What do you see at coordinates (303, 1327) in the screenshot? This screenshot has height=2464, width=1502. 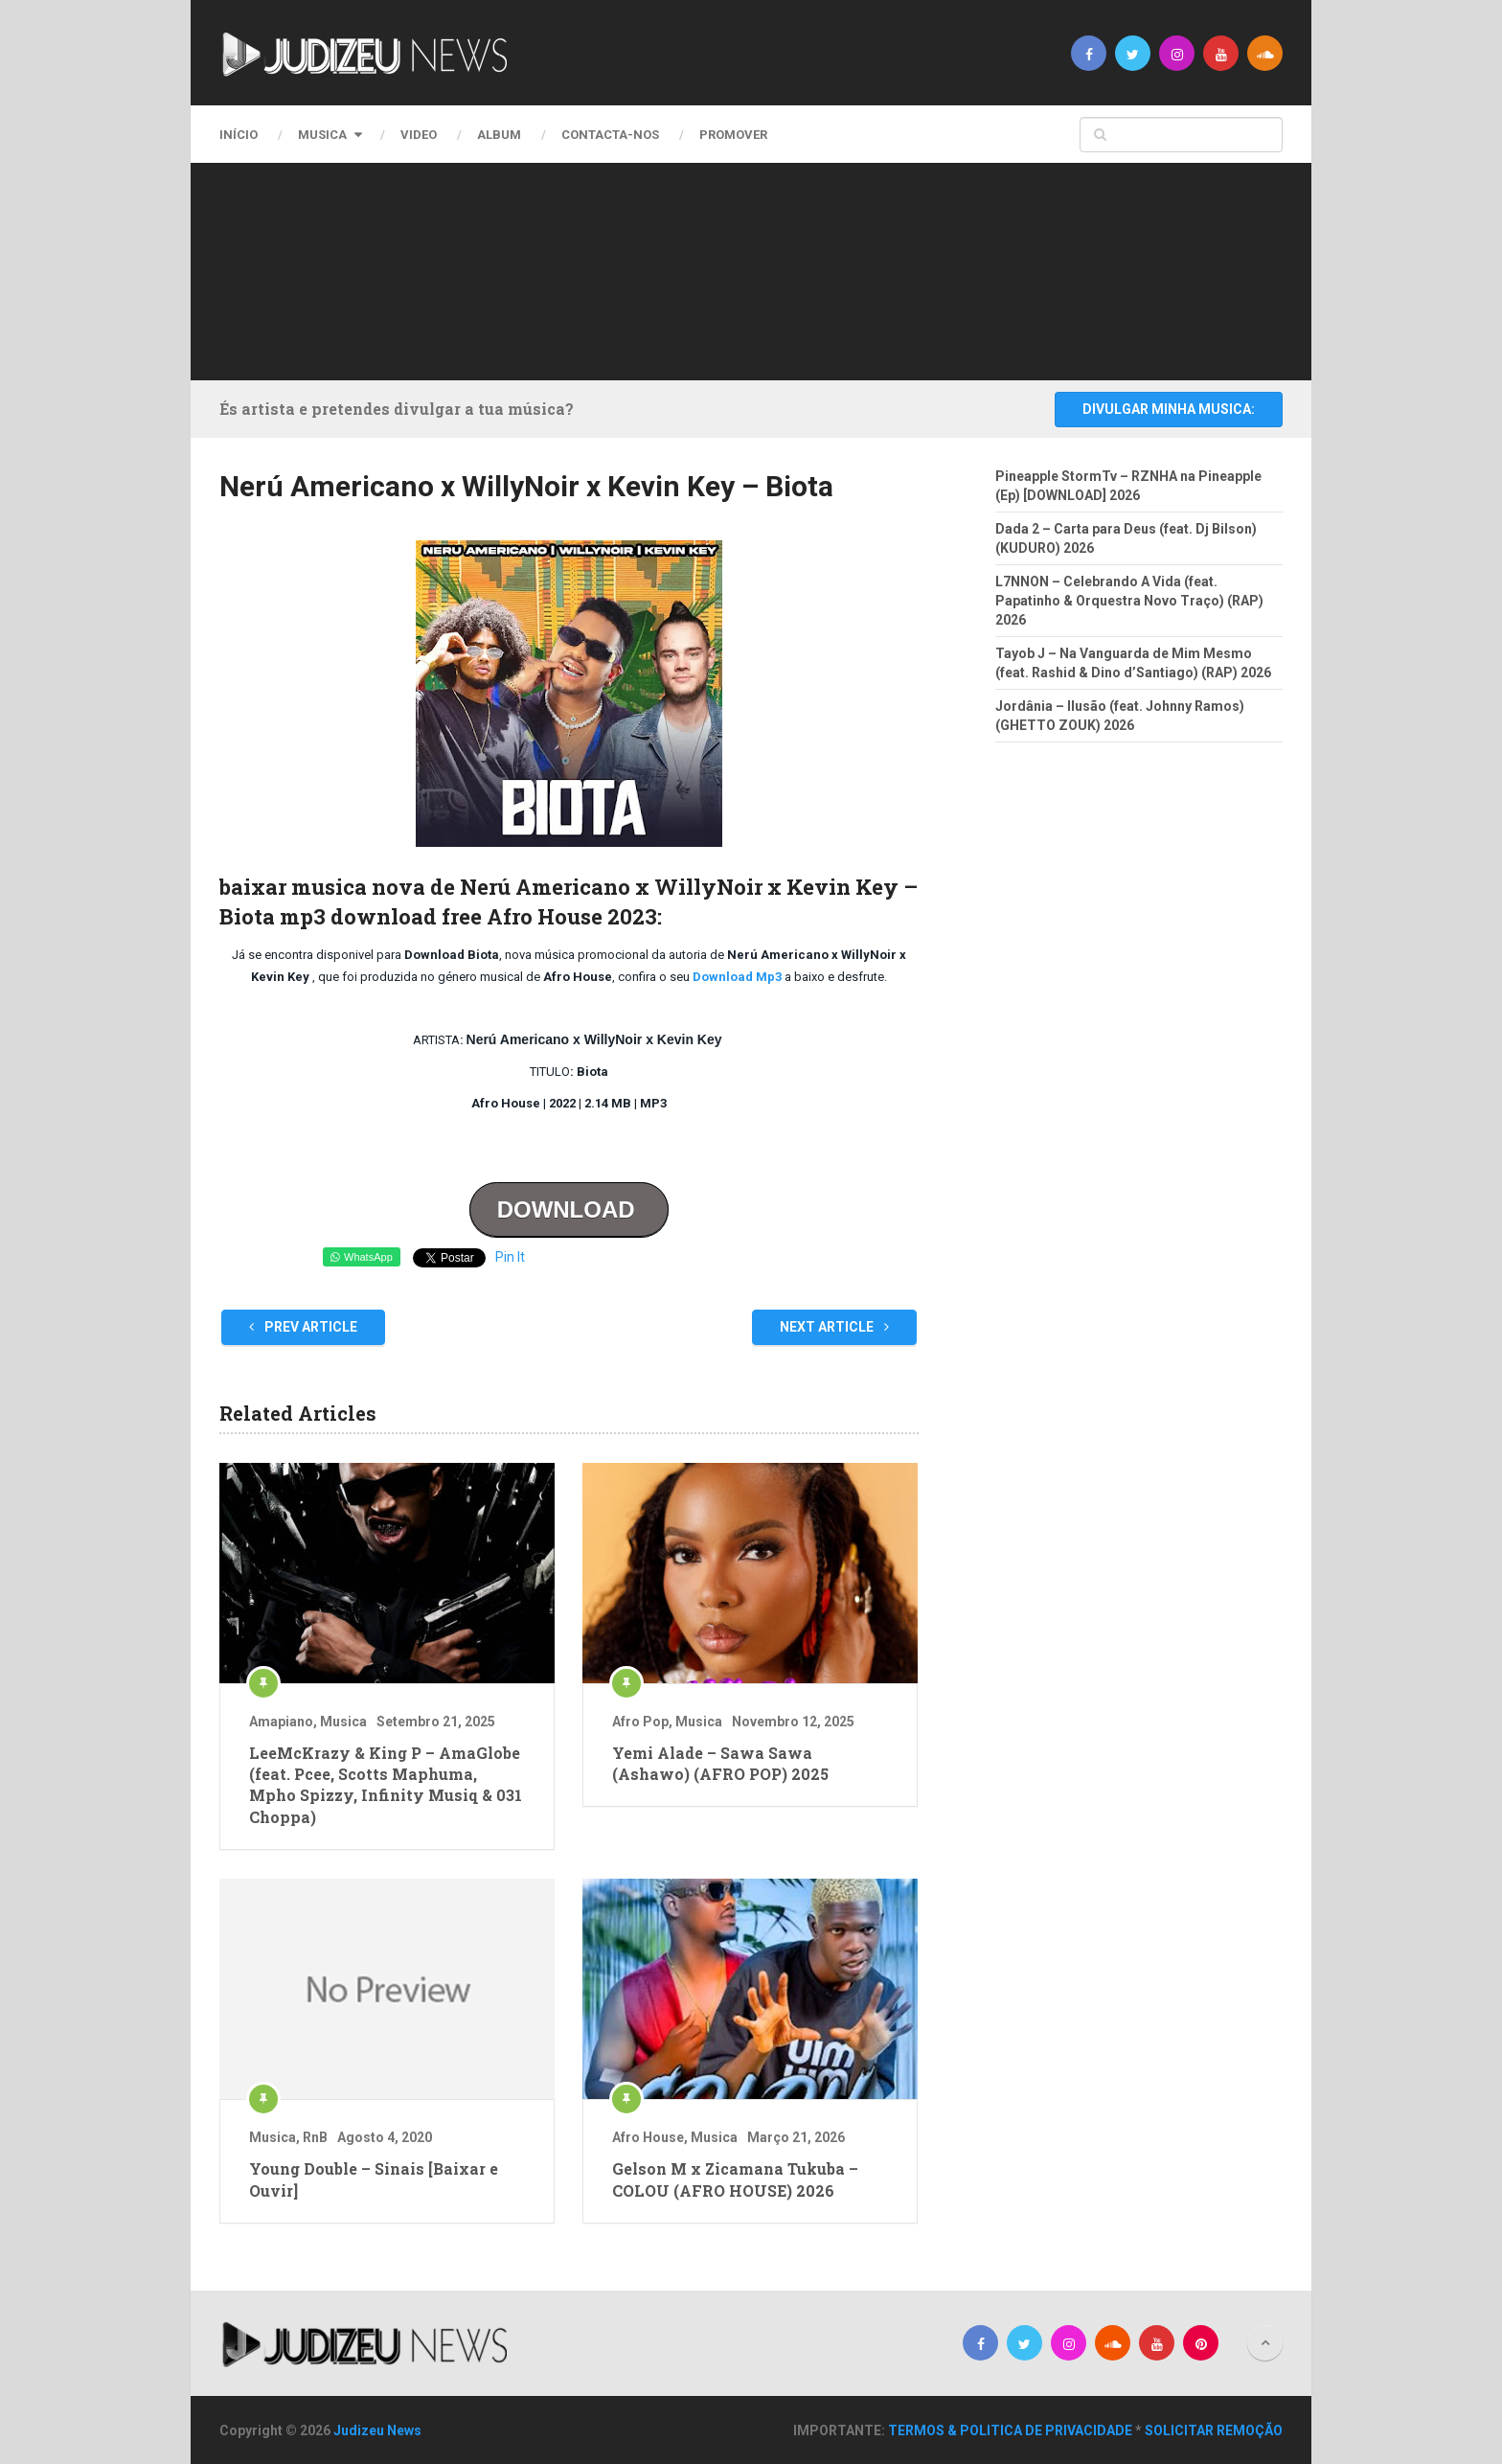 I see `Prev Article` at bounding box center [303, 1327].